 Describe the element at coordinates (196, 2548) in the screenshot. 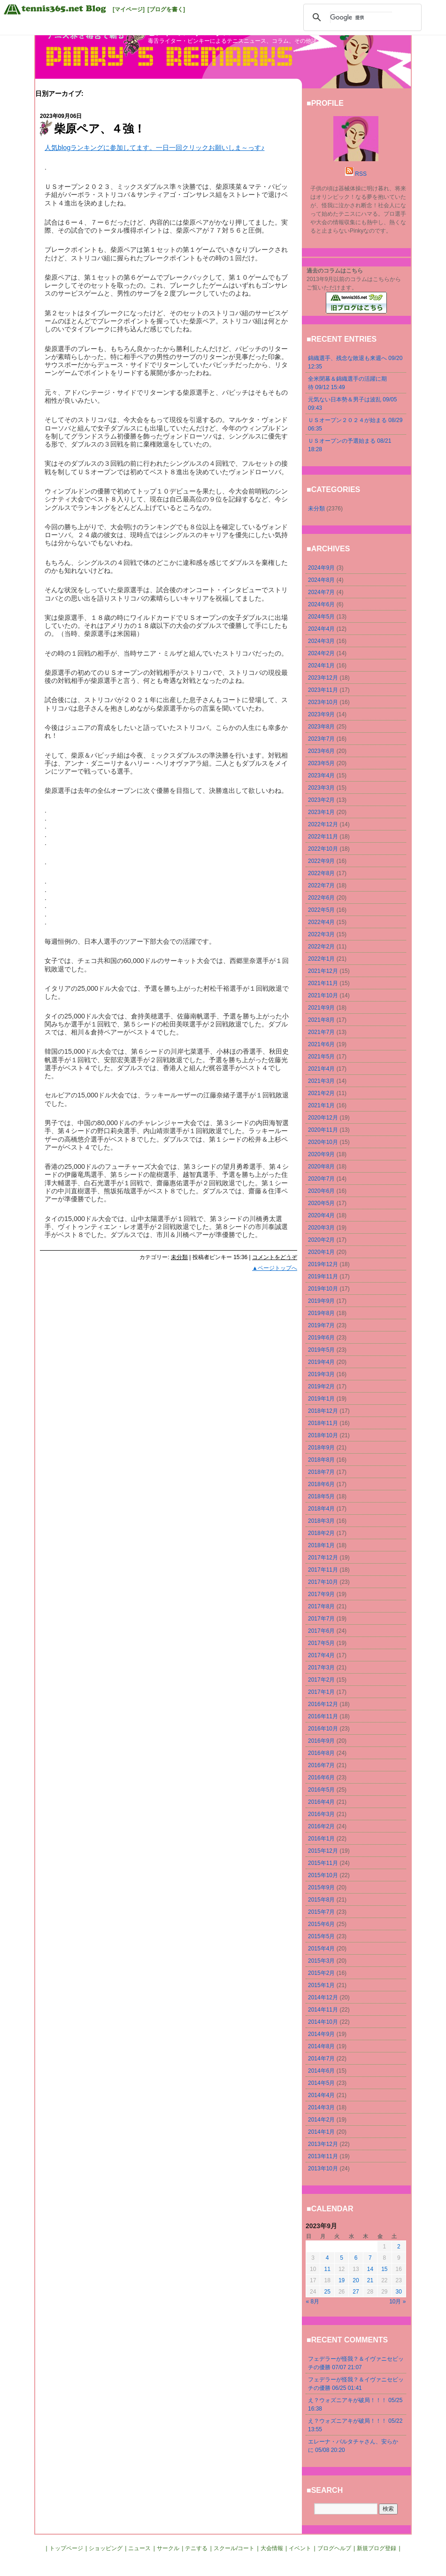

I see `テニする` at that location.